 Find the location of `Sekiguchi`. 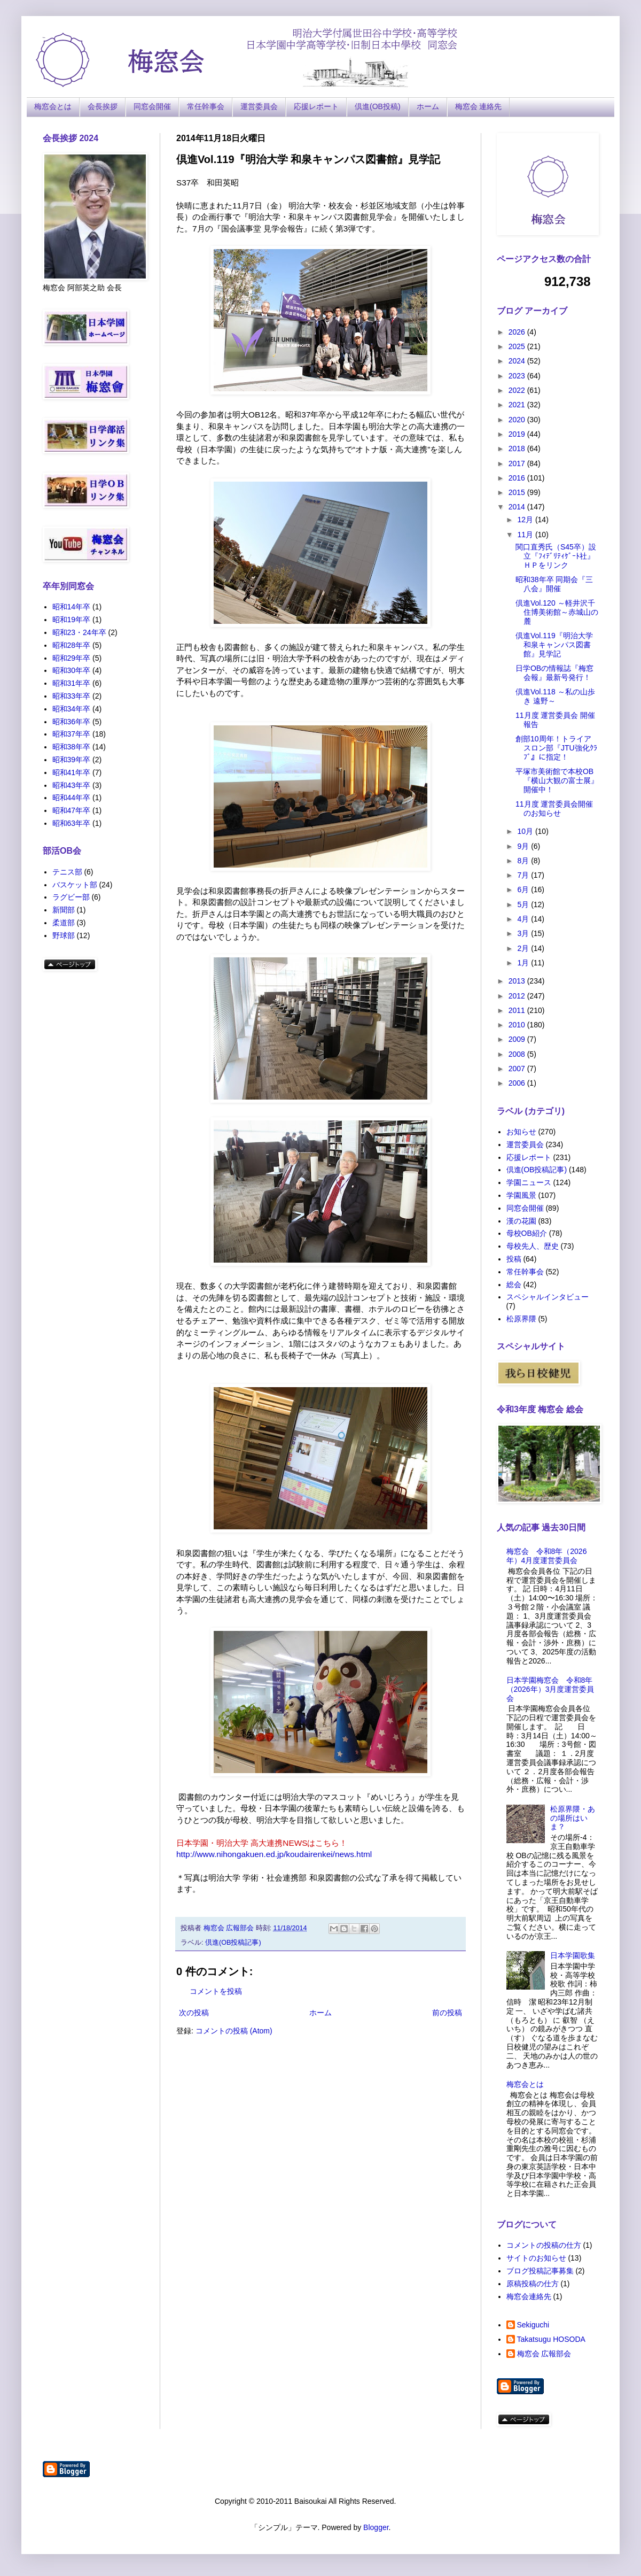

Sekiguchi is located at coordinates (533, 2324).